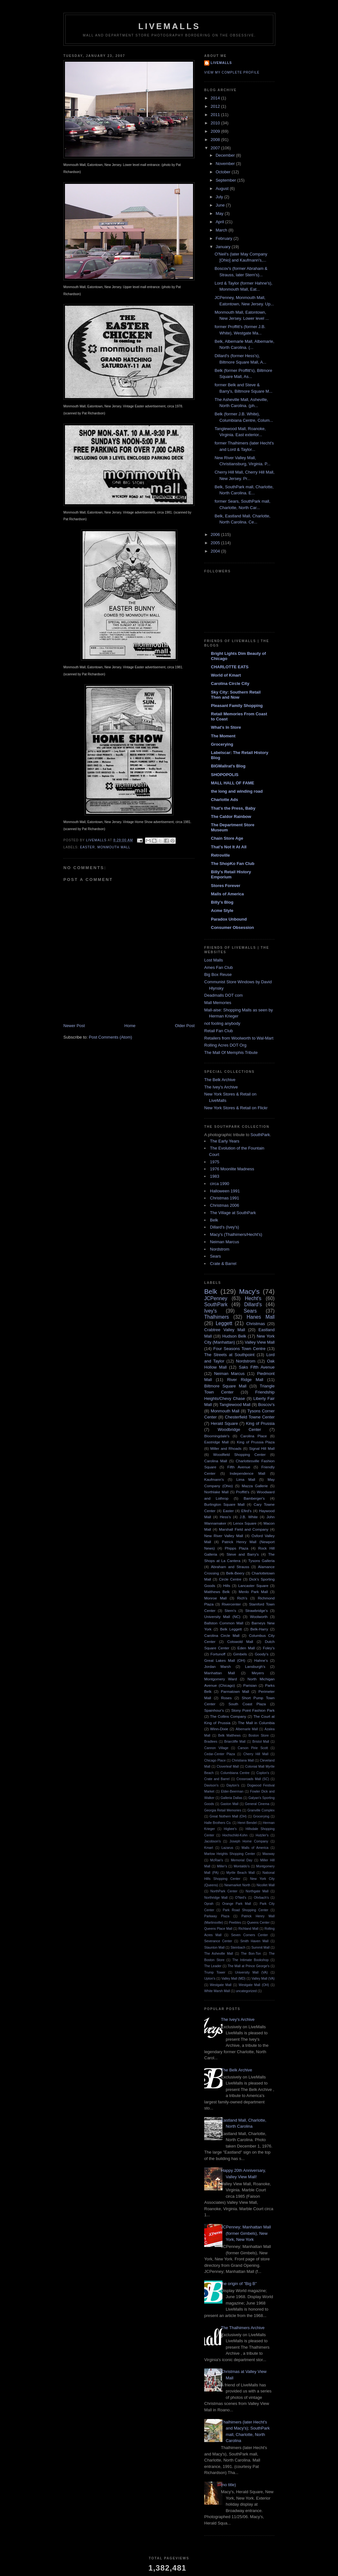 This screenshot has width=338, height=2576. What do you see at coordinates (225, 1045) in the screenshot?
I see `Rolling Acres DOT Org` at bounding box center [225, 1045].